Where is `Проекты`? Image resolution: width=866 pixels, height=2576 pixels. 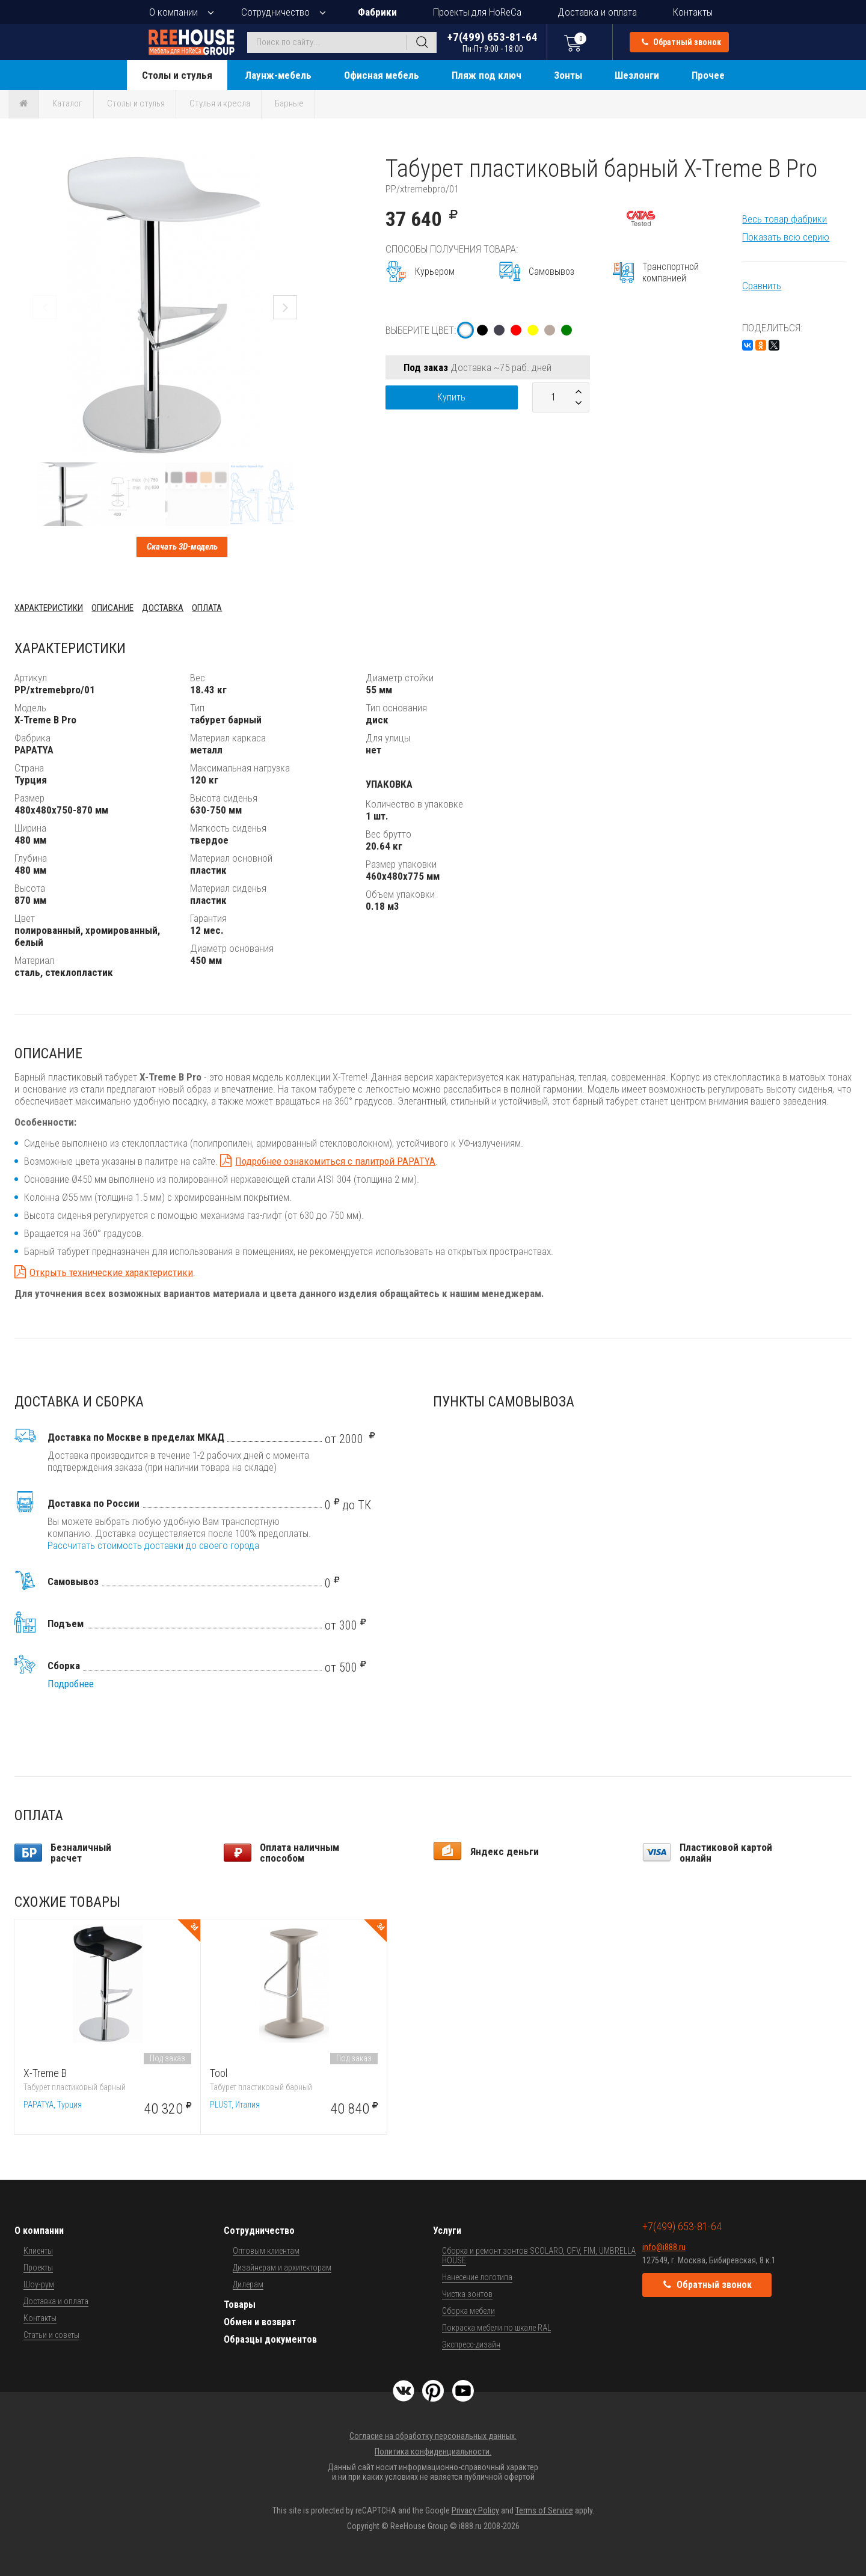
Проекты is located at coordinates (38, 2267).